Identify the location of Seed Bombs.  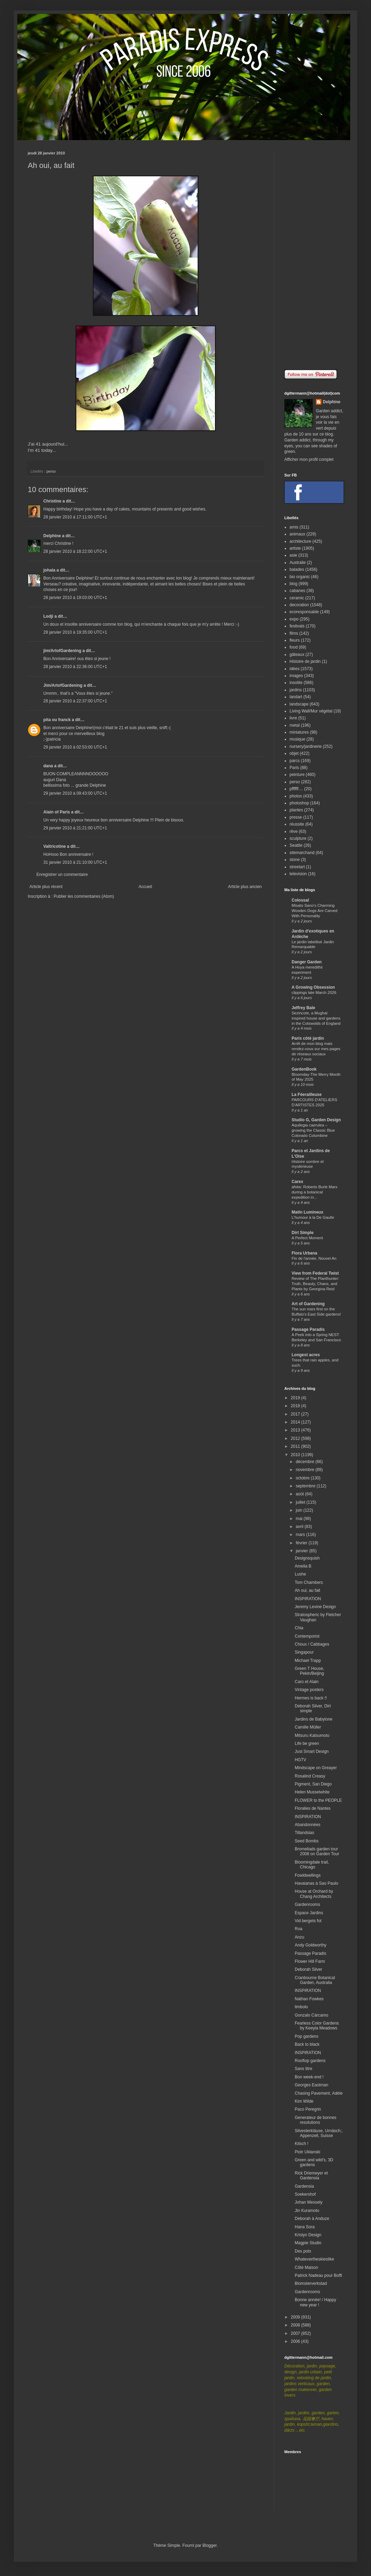
(307, 1841).